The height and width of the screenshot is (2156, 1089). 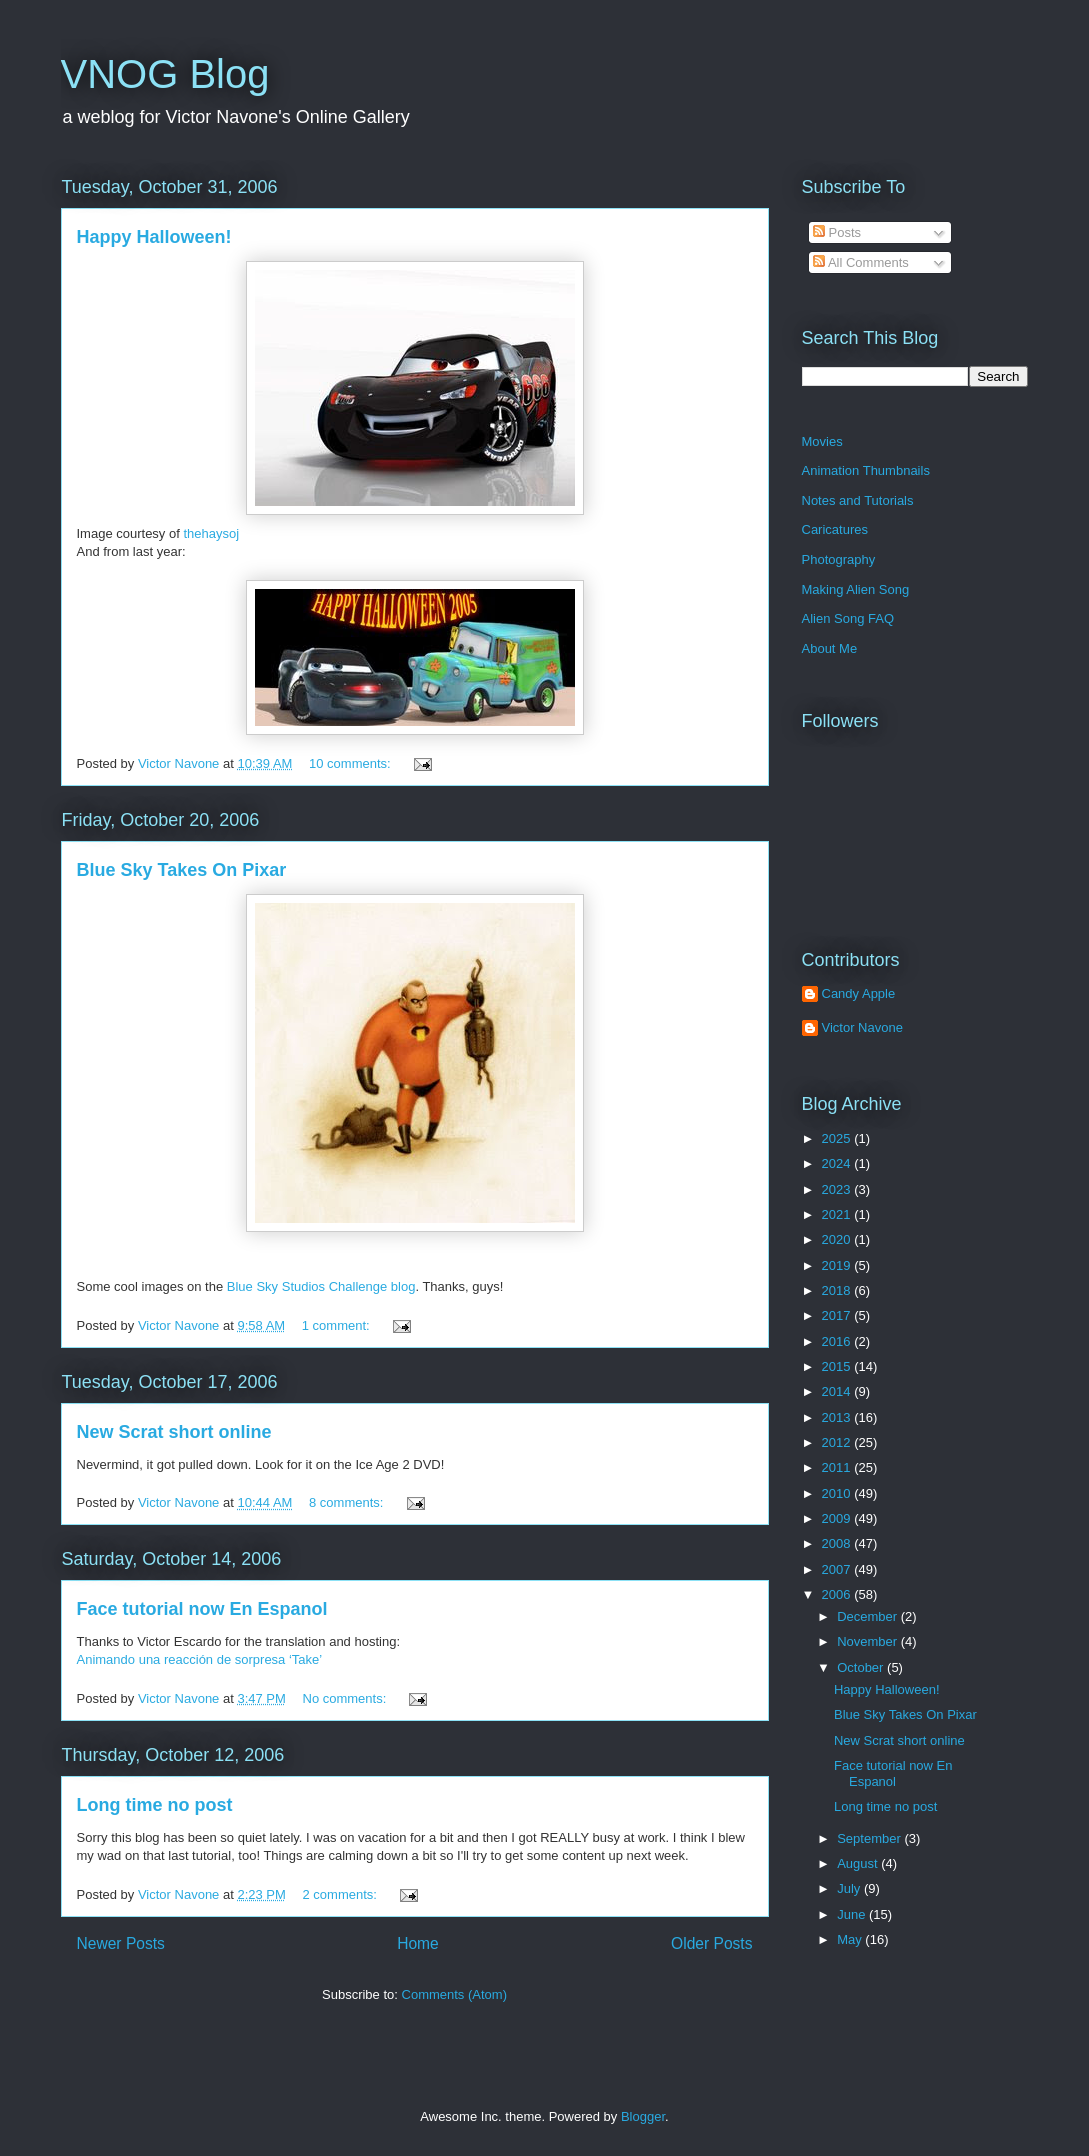 What do you see at coordinates (835, 529) in the screenshot?
I see `Caricatures` at bounding box center [835, 529].